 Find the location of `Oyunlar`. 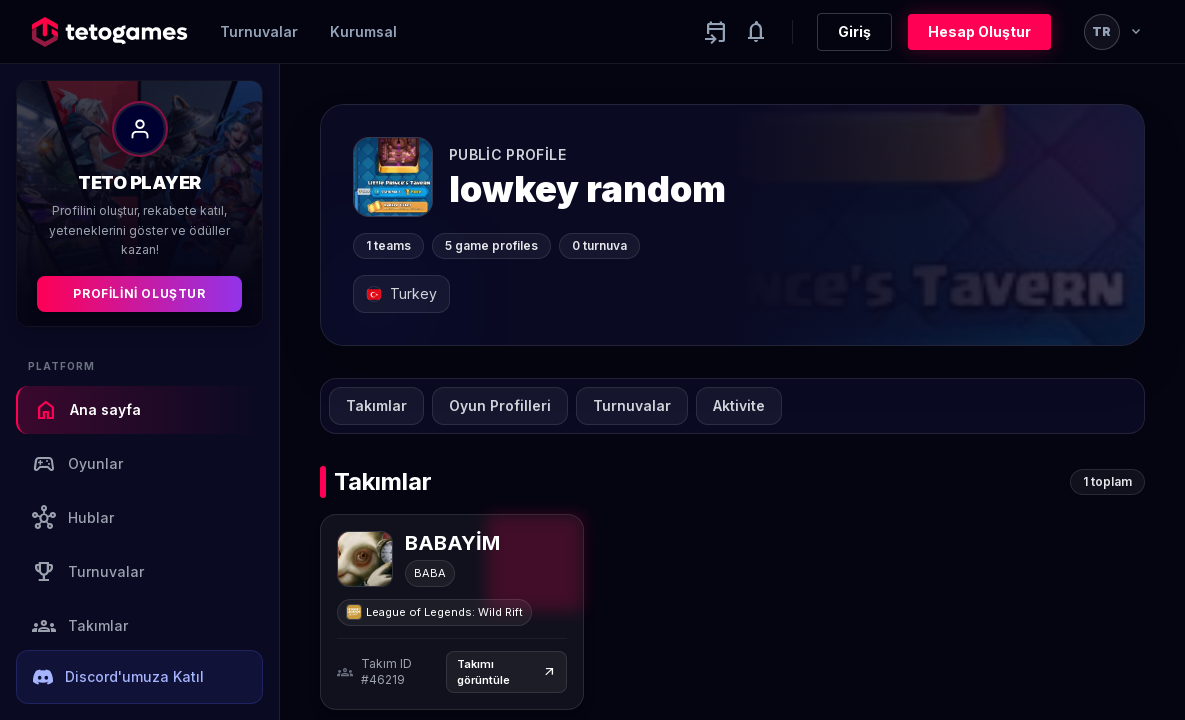

Oyunlar is located at coordinates (77, 464).